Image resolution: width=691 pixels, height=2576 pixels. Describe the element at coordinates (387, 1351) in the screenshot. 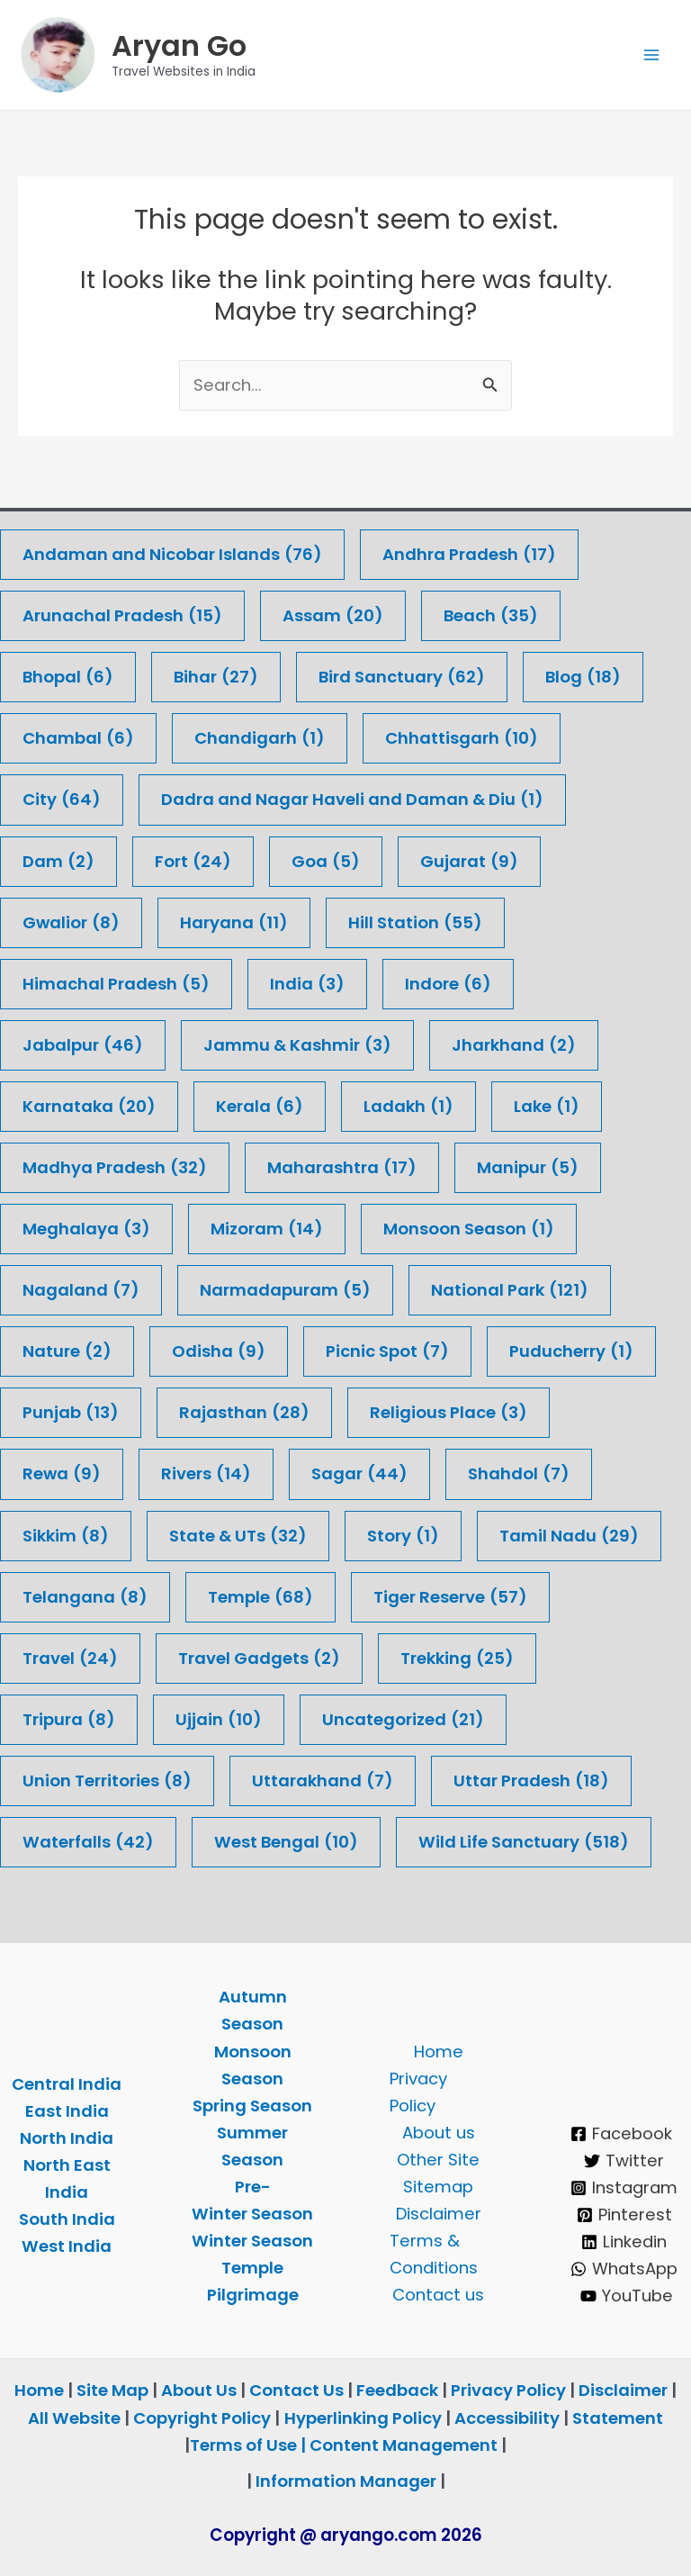

I see `Picnic Spot [Picnic Spot (7 items)]` at that location.